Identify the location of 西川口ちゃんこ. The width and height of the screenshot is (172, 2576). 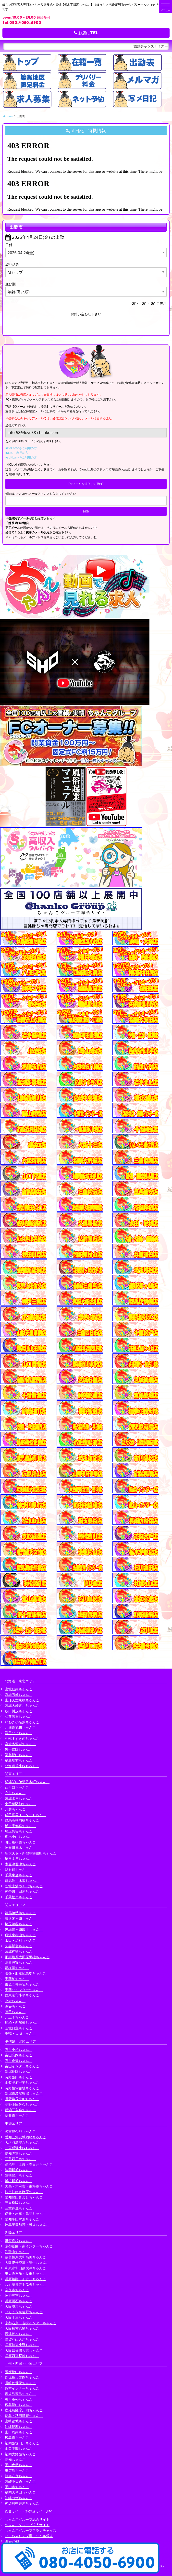
(17, 1787).